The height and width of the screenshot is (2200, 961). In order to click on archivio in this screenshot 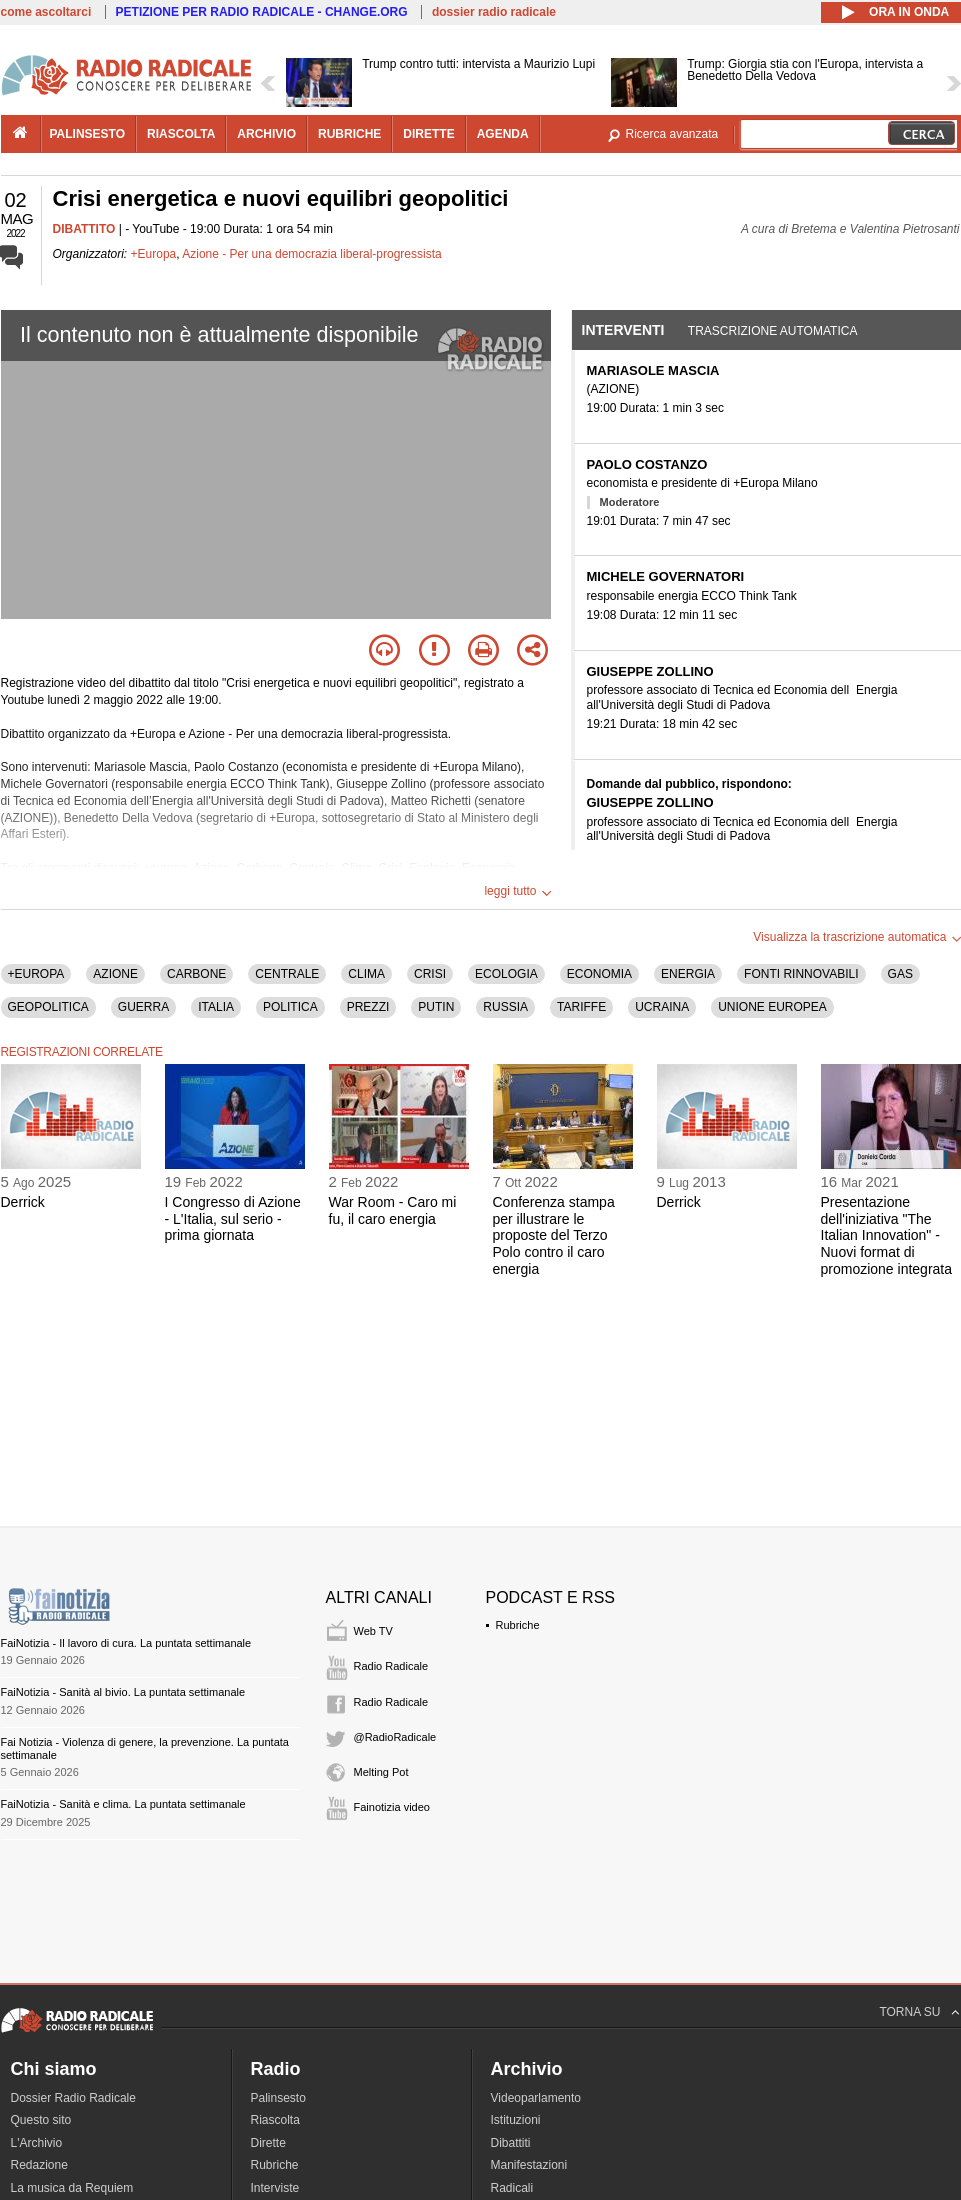, I will do `click(266, 134)`.